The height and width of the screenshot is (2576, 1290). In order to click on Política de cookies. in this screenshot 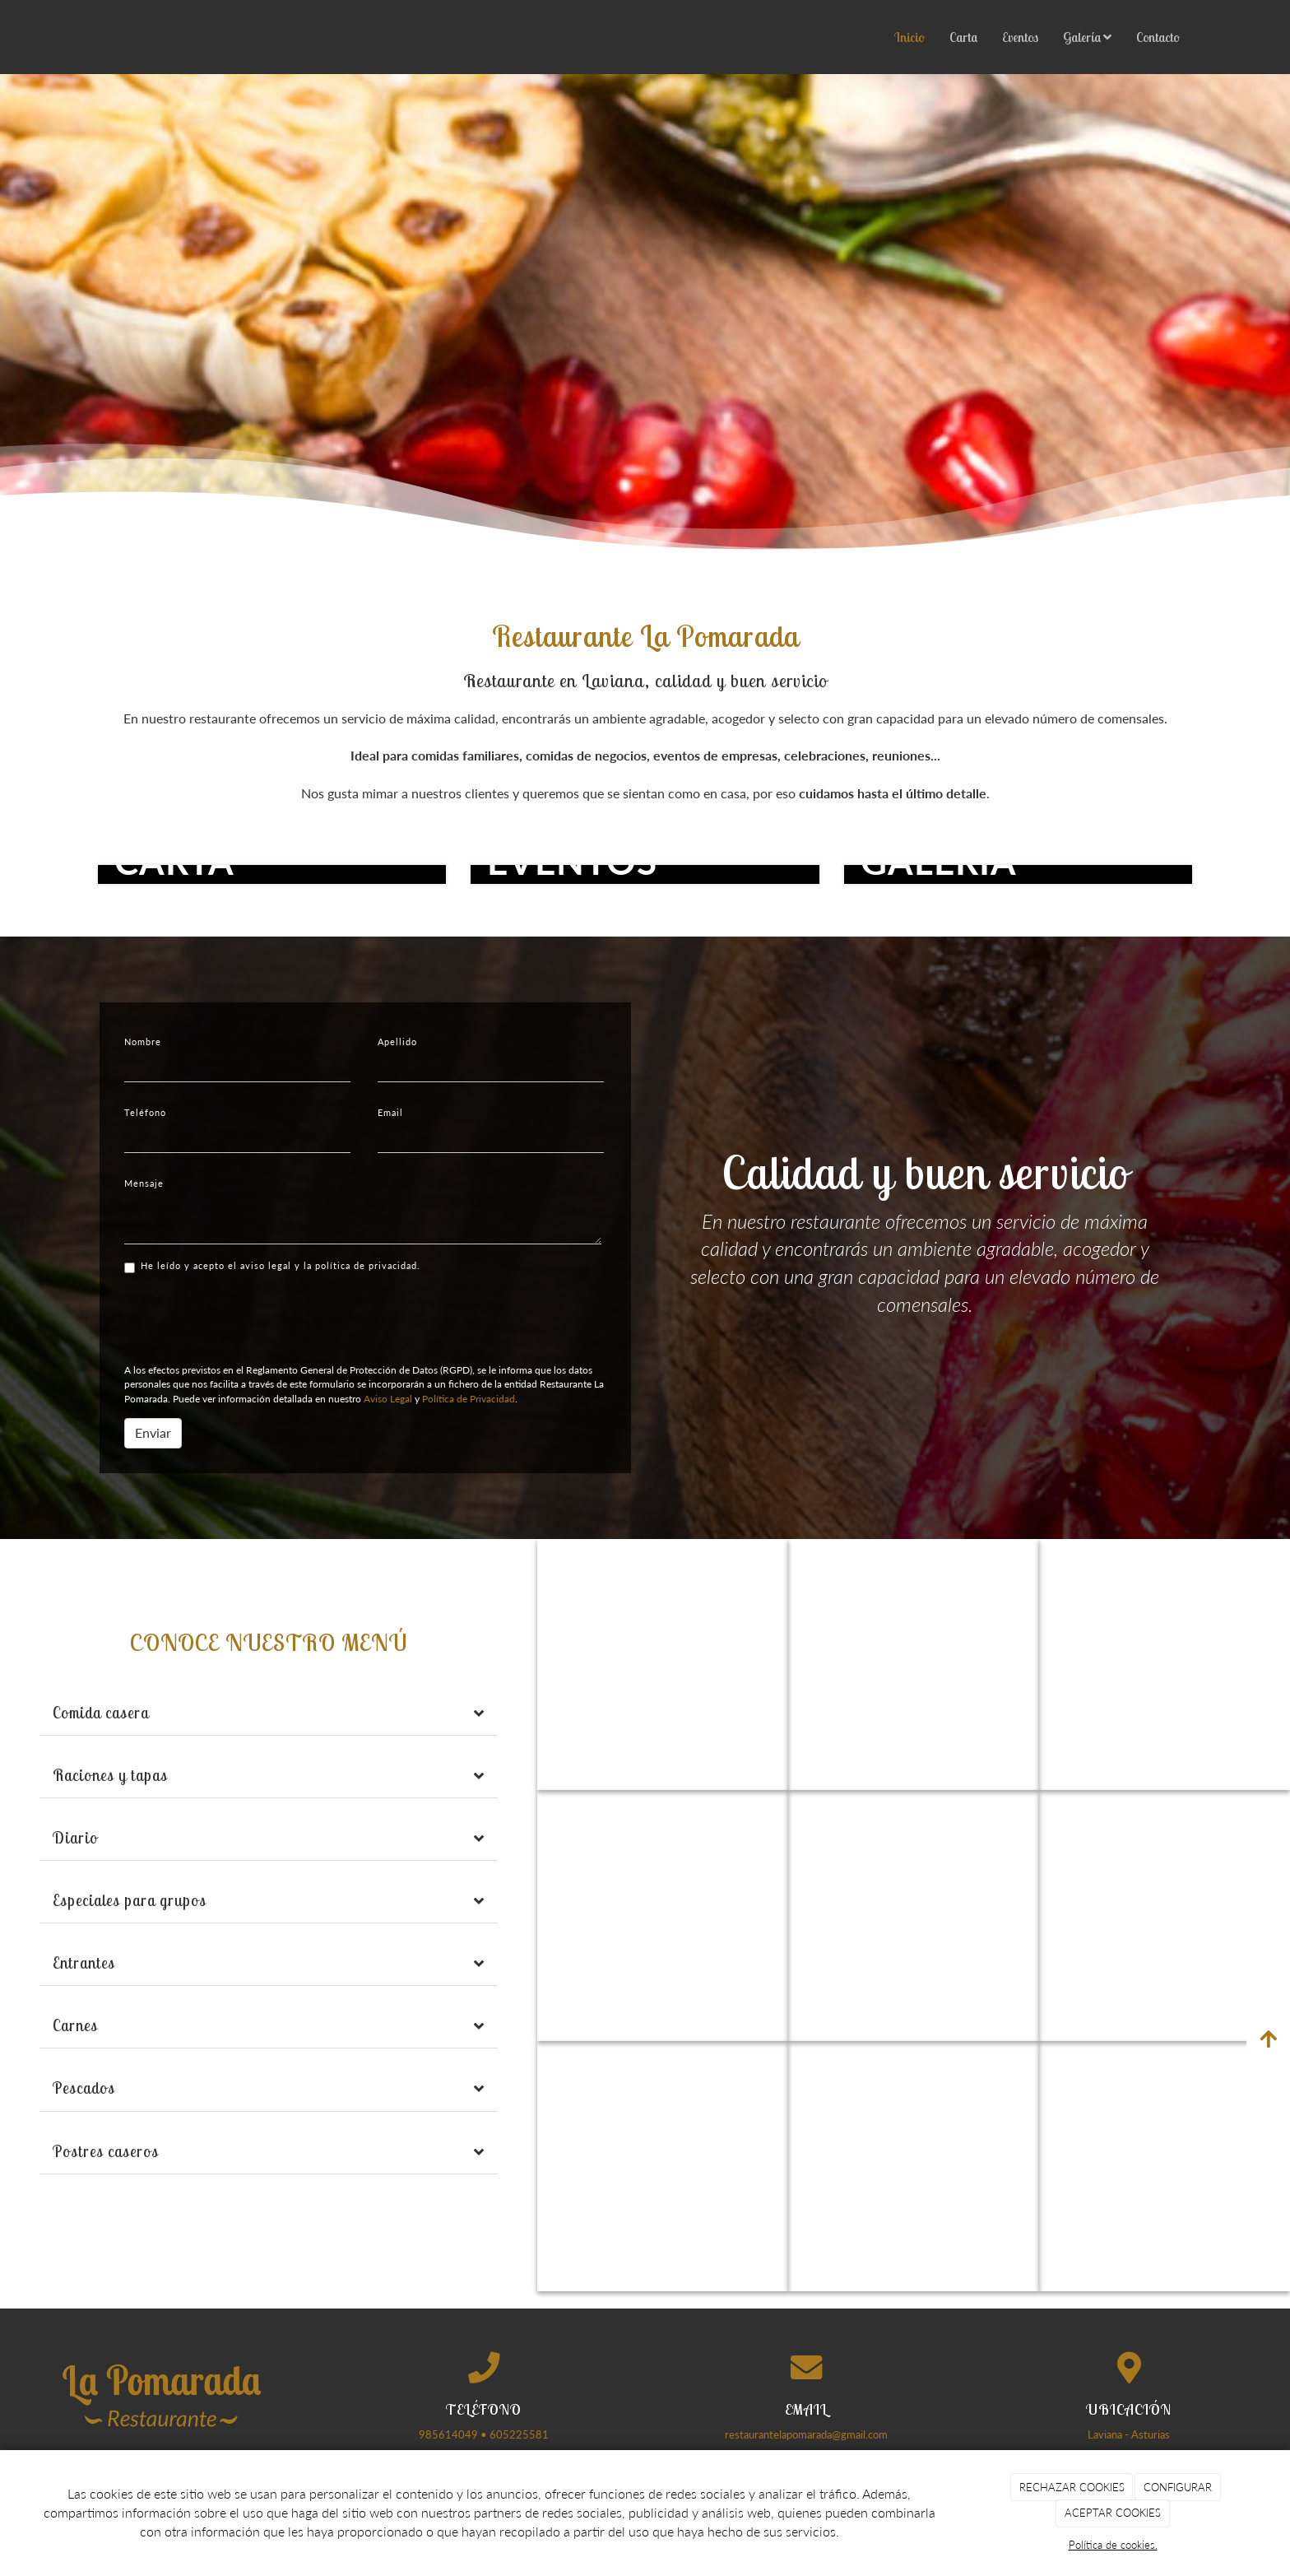, I will do `click(1113, 2544)`.